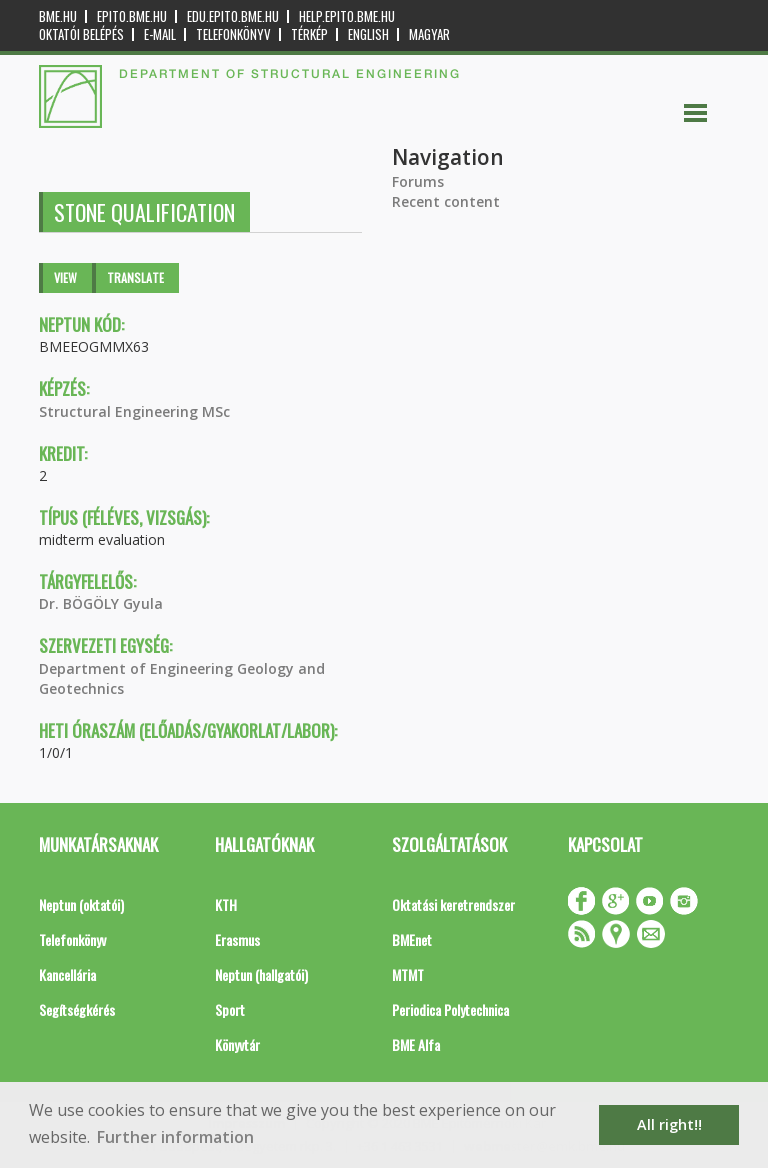 The height and width of the screenshot is (1168, 768). I want to click on Structural Engineering MSc, so click(134, 411).